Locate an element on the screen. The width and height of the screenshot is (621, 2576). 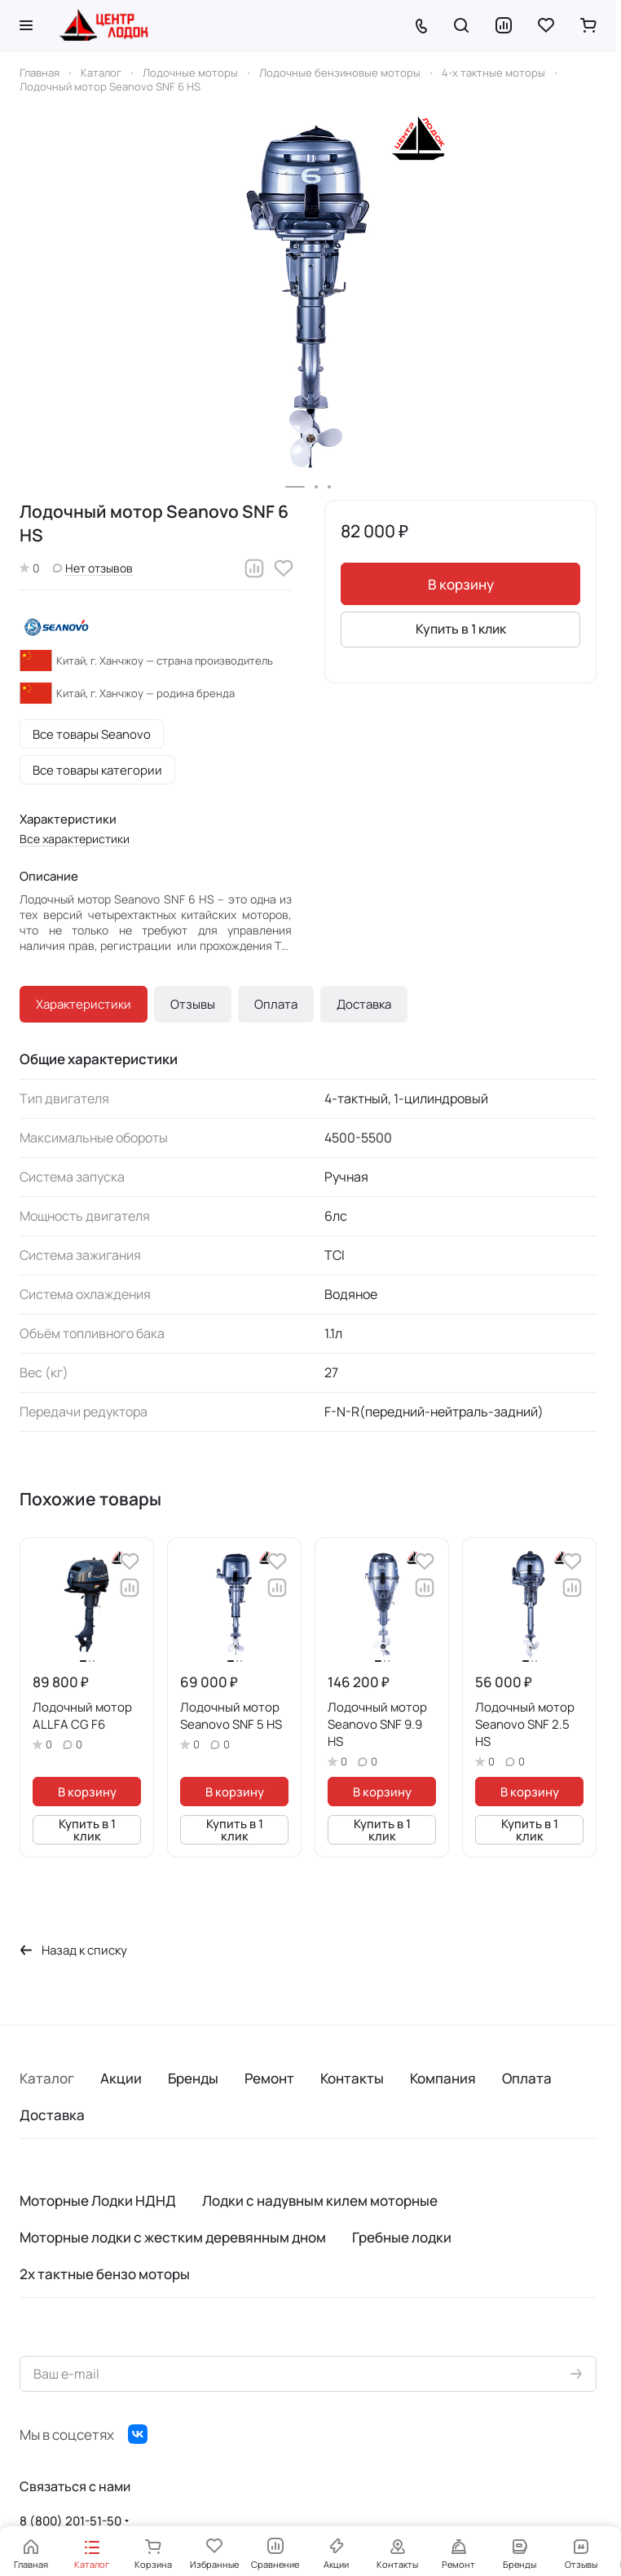
8 (800) 201-51-50 is located at coordinates (70, 2521).